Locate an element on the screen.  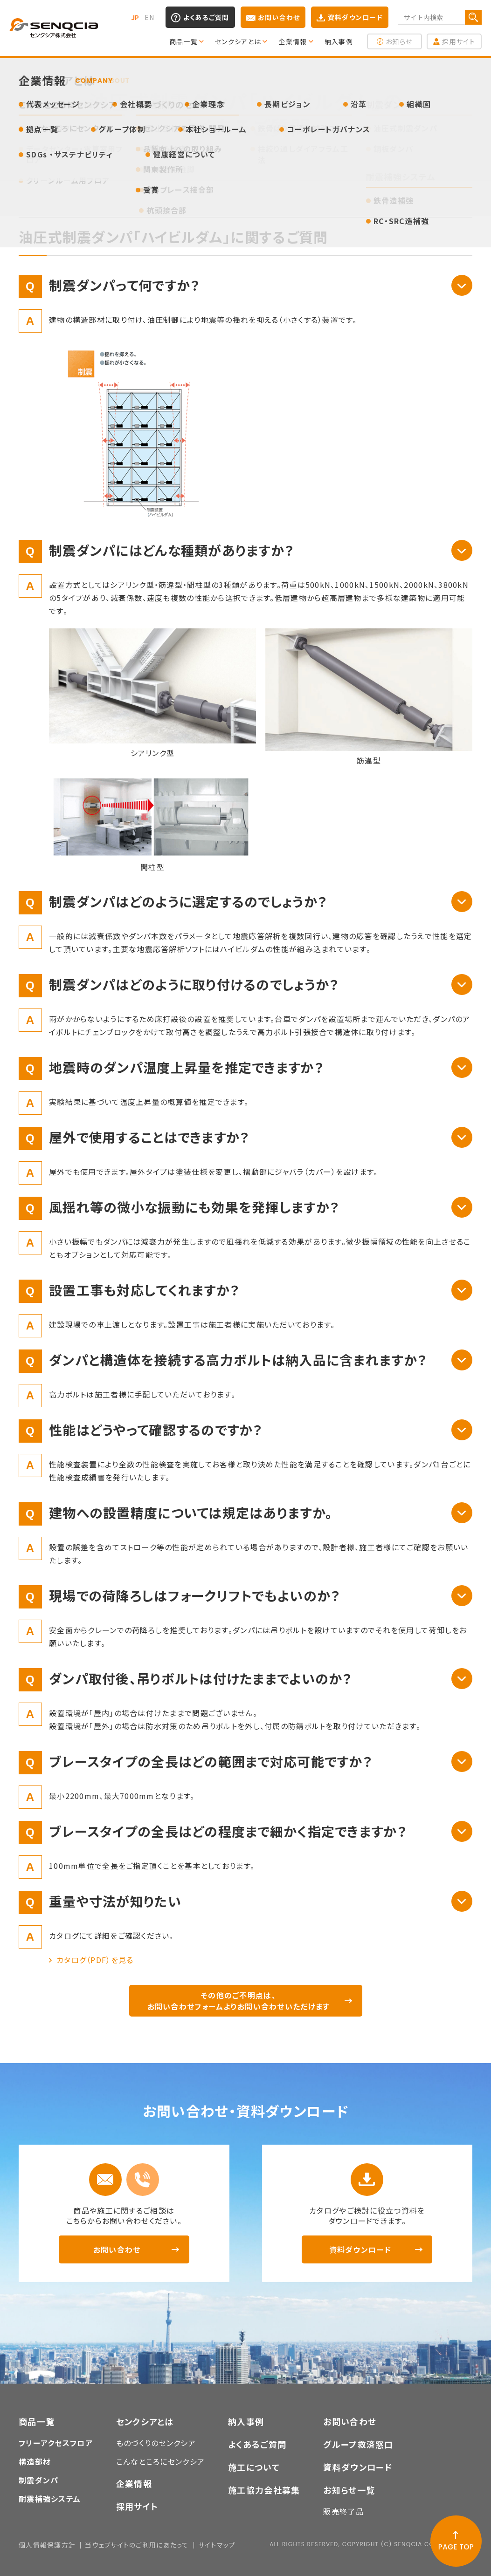
施工について is located at coordinates (254, 2467).